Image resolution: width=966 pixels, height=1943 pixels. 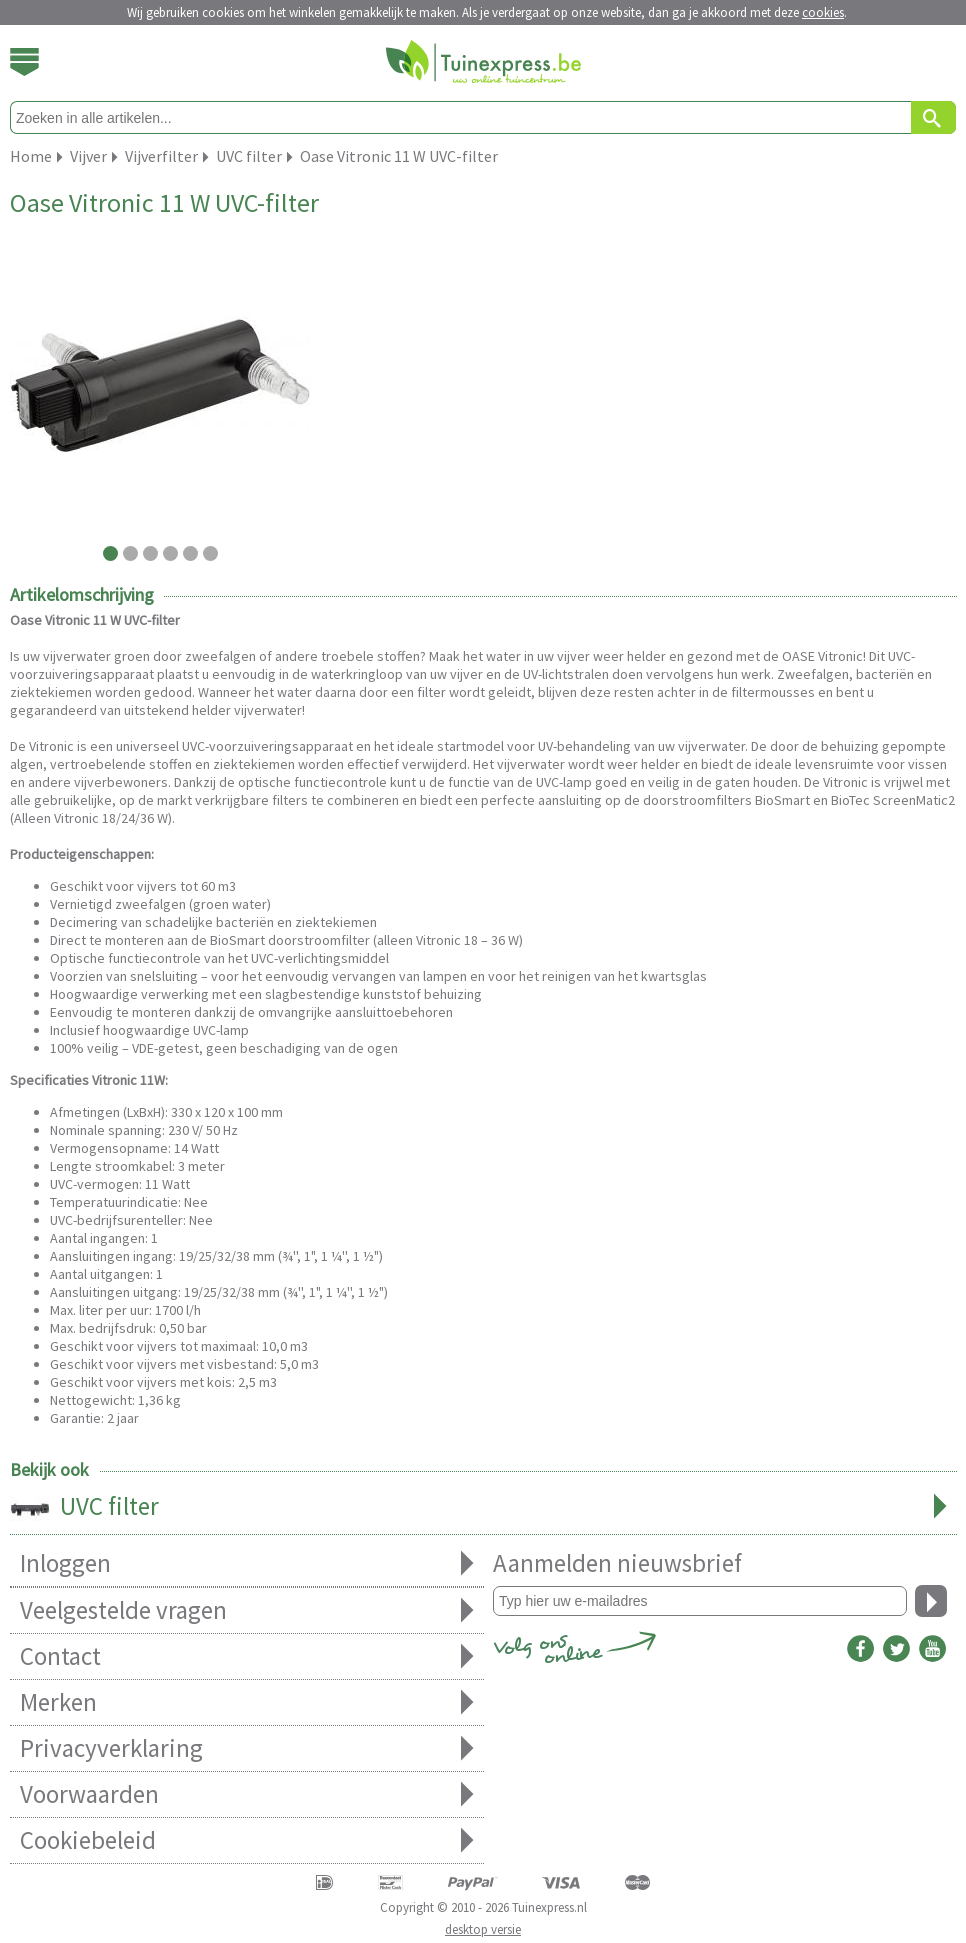 I want to click on Contact, so click(x=247, y=1656).